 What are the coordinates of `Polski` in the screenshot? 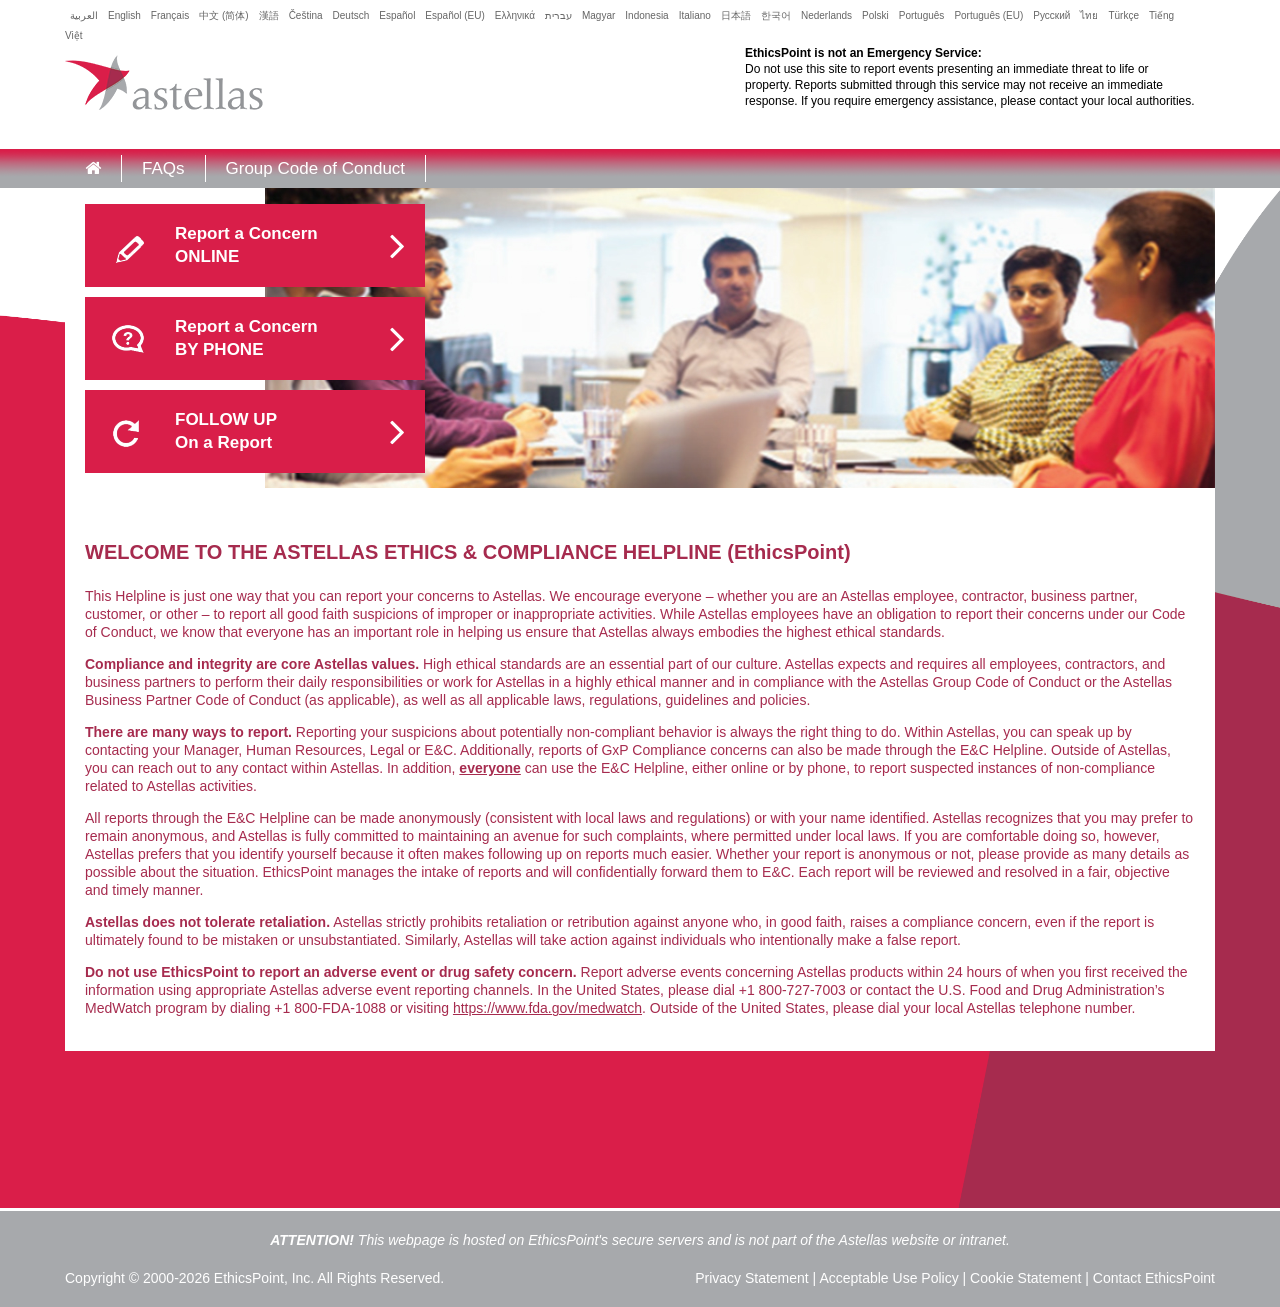 It's located at (875, 15).